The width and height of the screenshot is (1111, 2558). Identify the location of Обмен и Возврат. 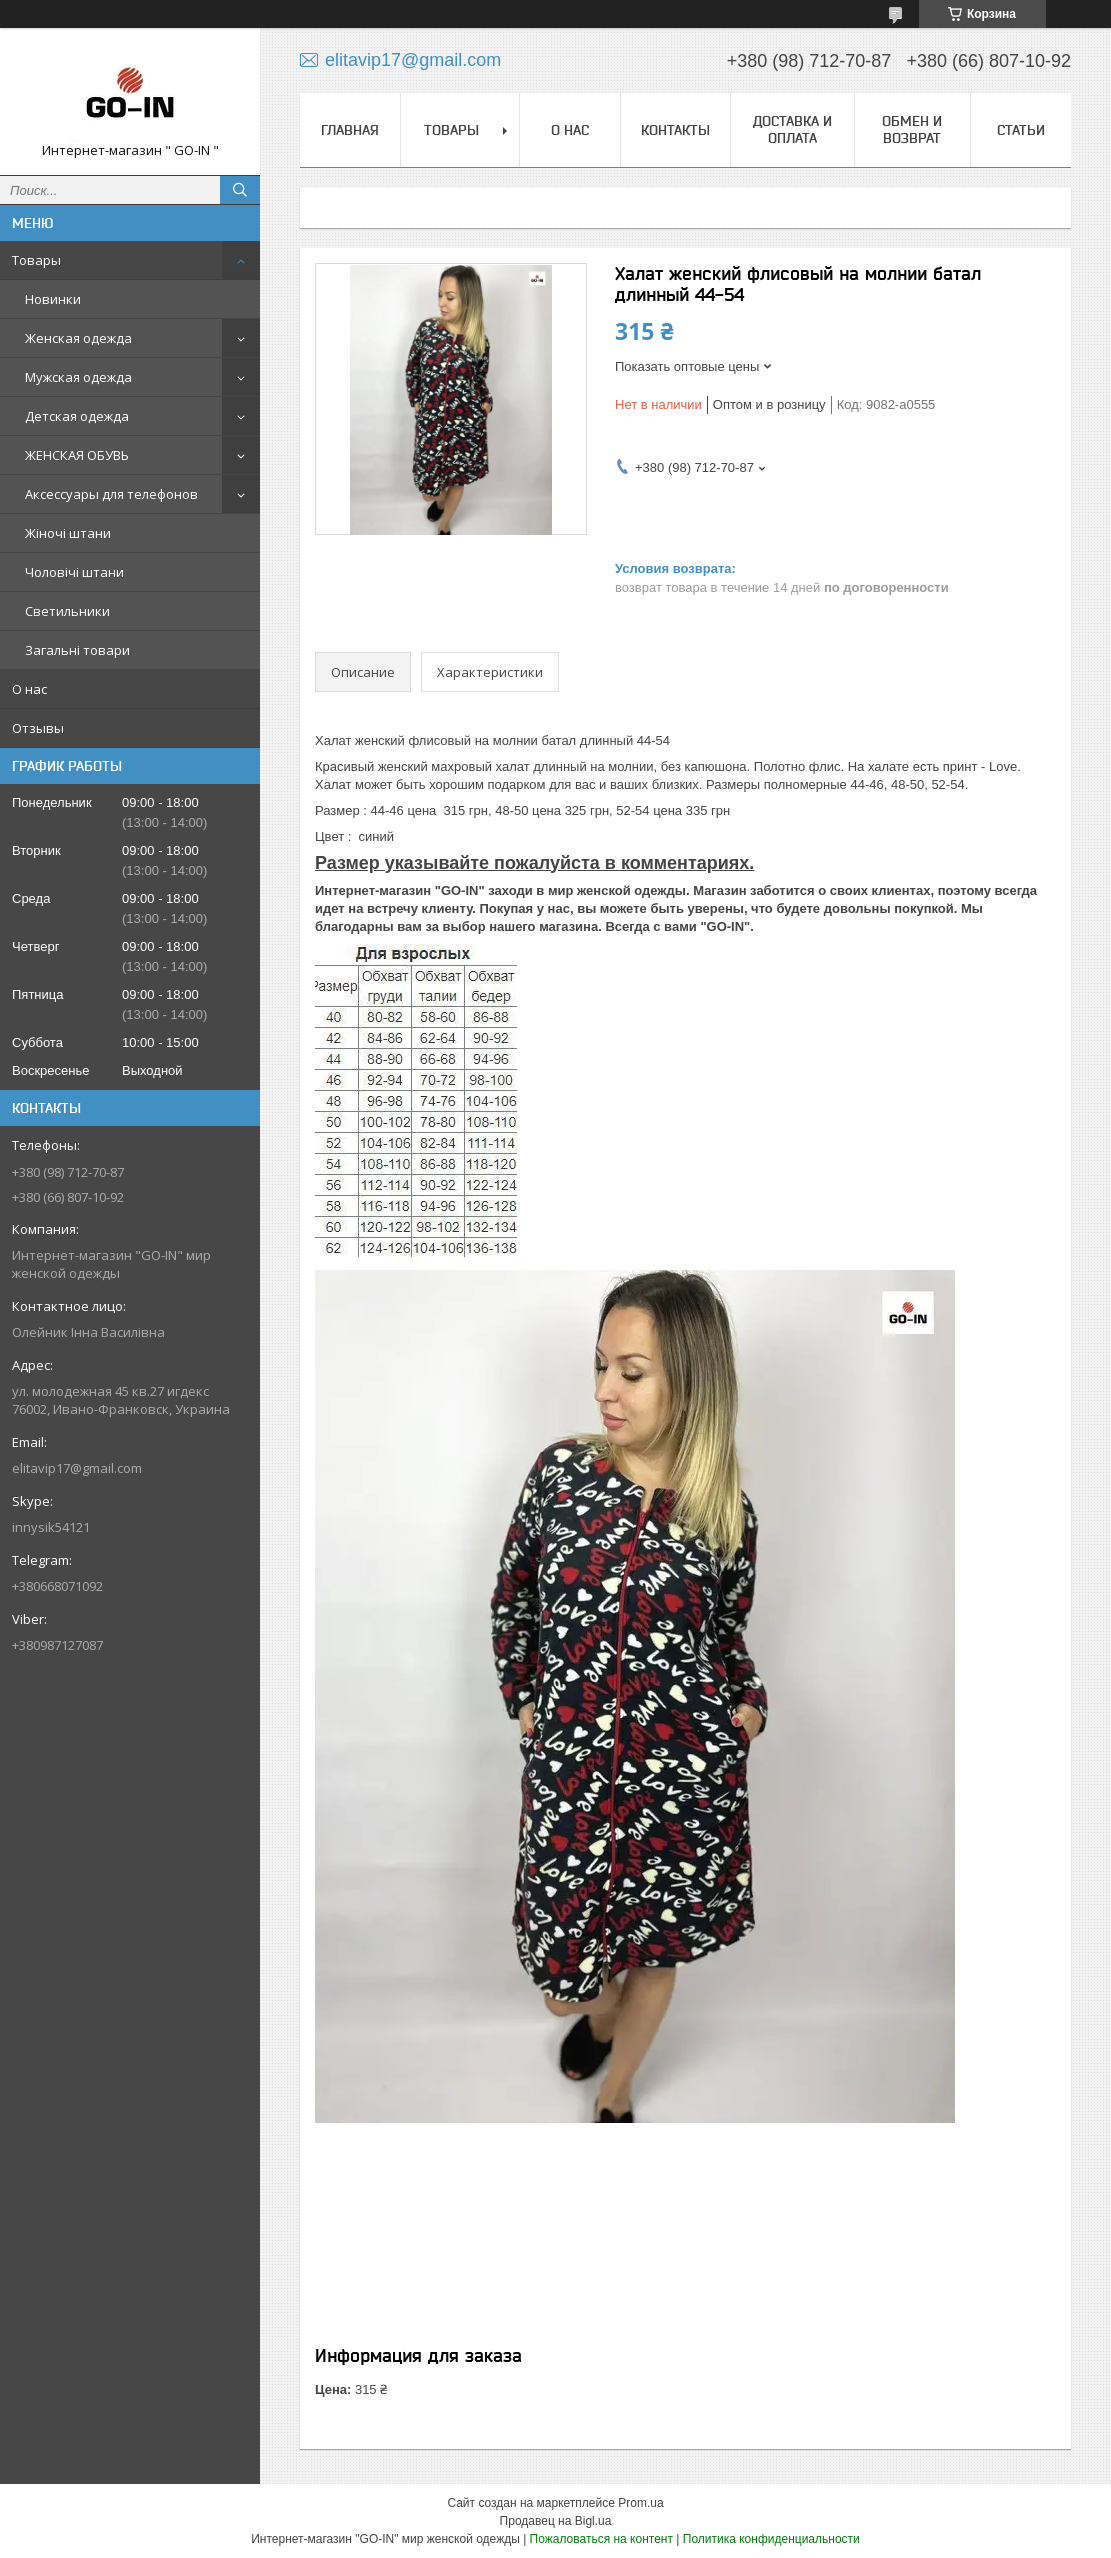
(912, 129).